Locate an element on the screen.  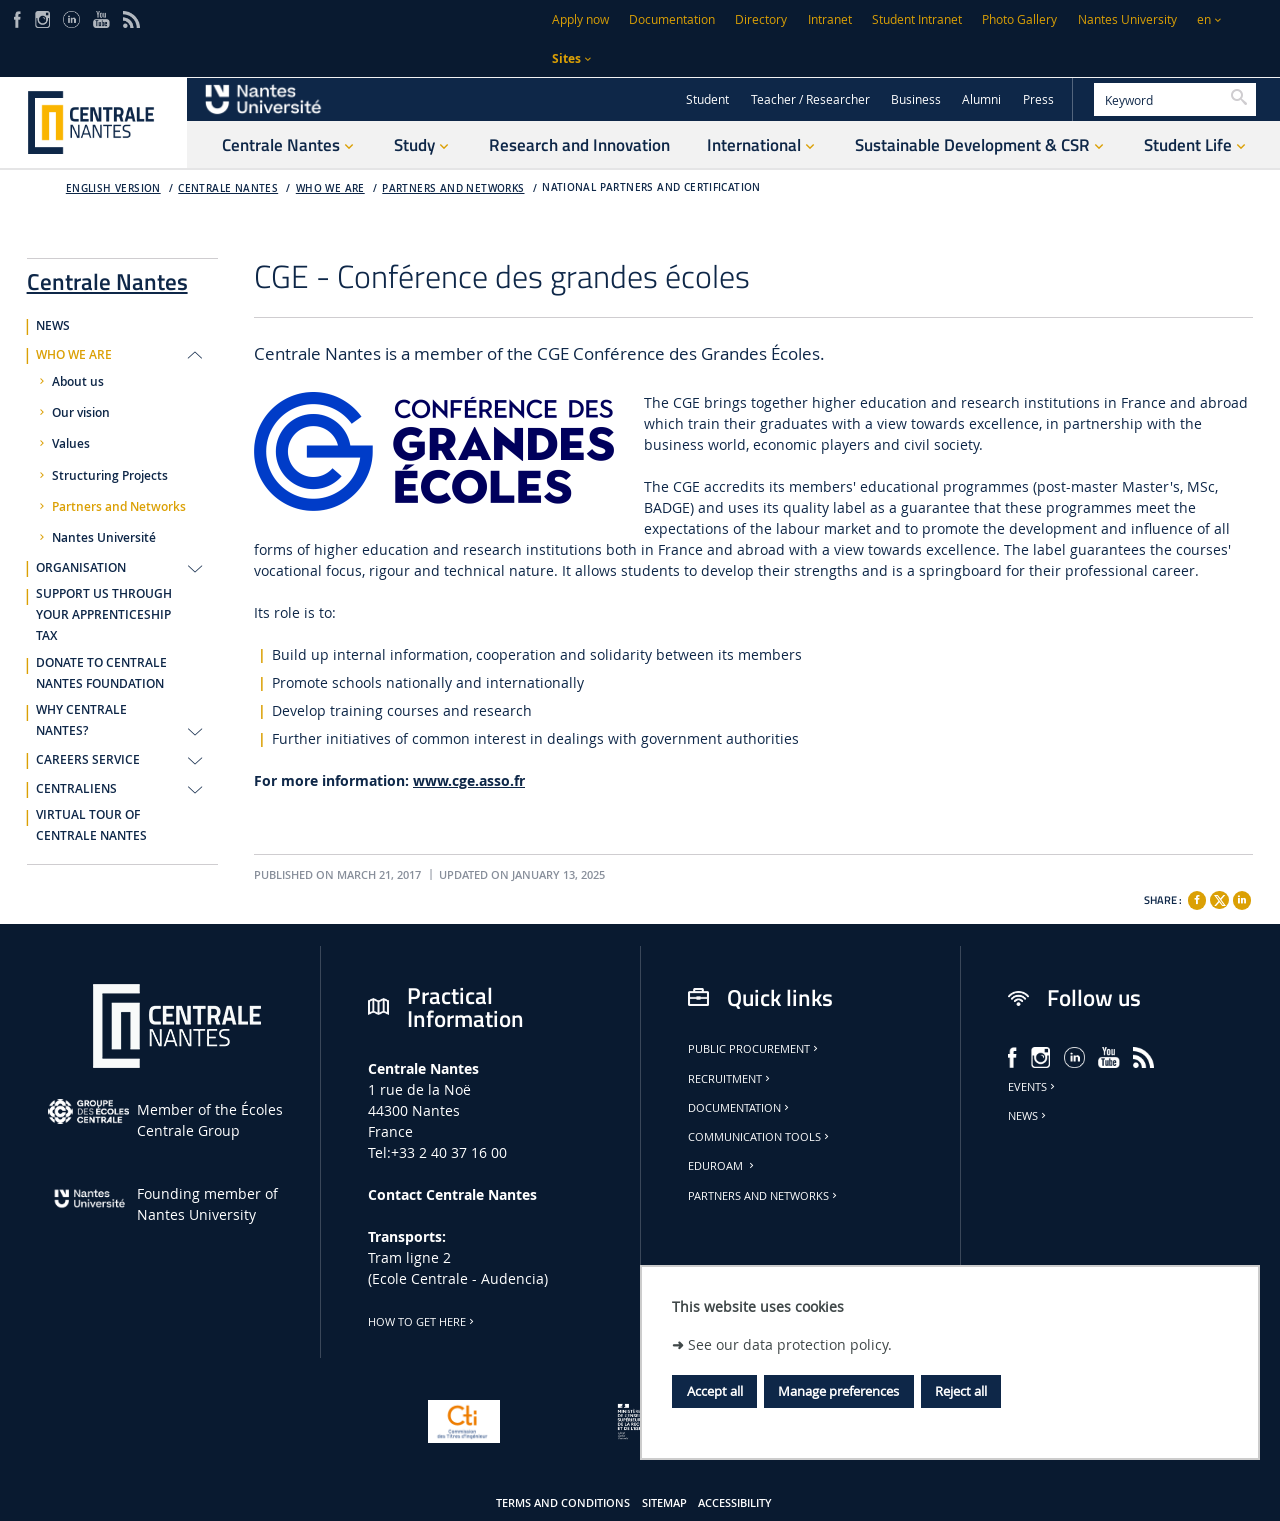
Reject all is located at coordinates (961, 1391).